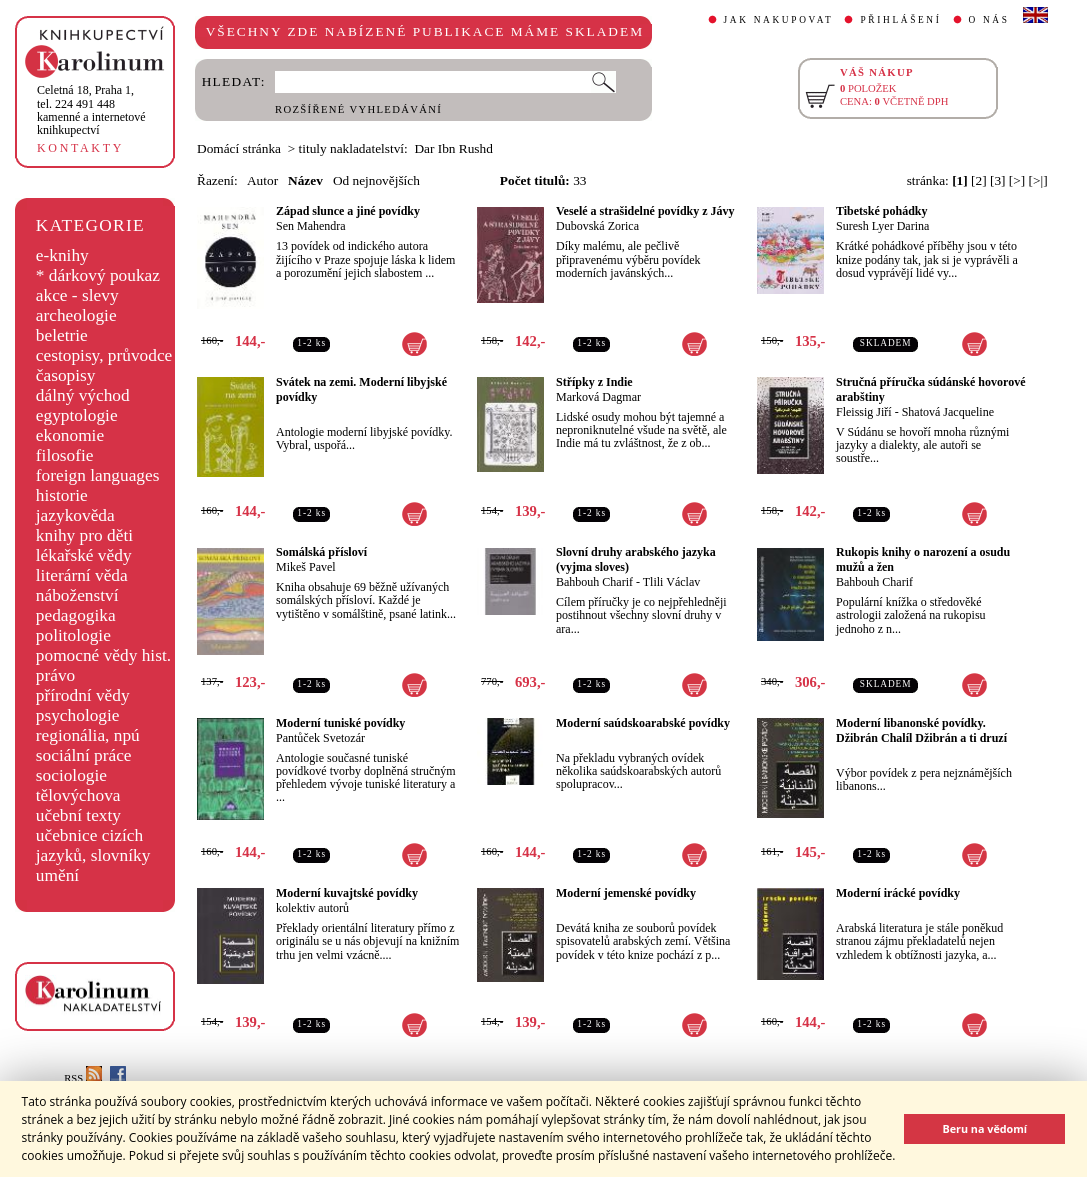 The height and width of the screenshot is (1177, 1087). Describe the element at coordinates (70, 435) in the screenshot. I see `ekonomie` at that location.